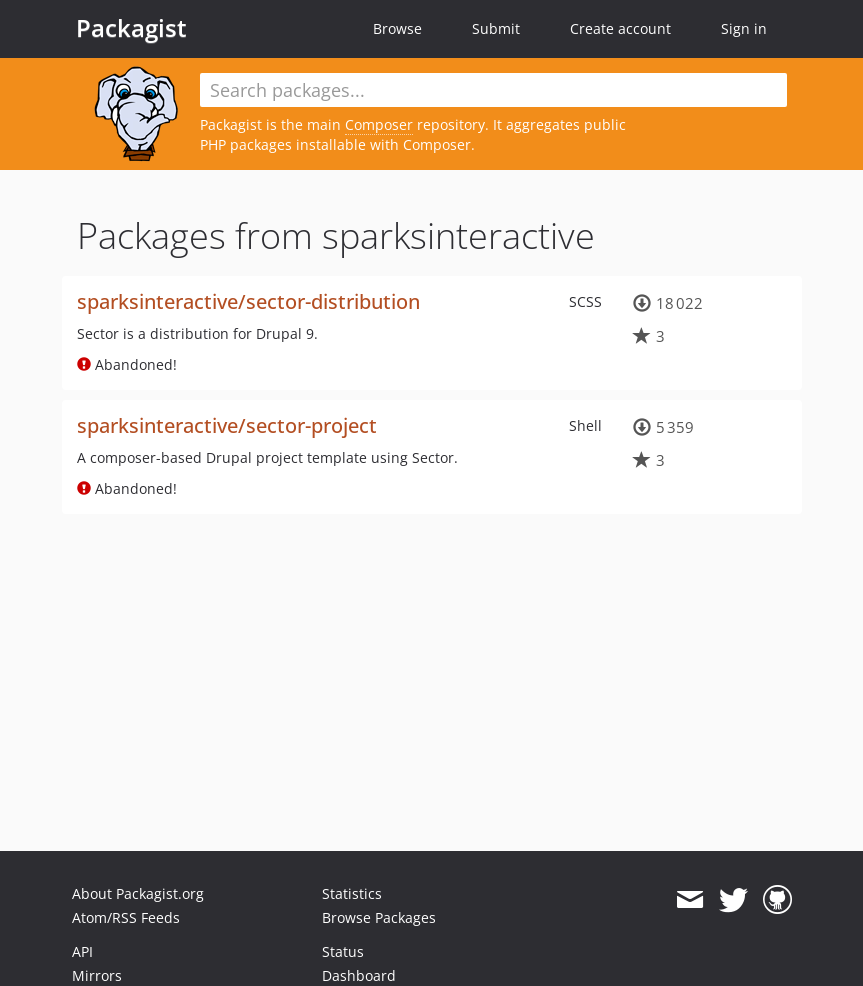 This screenshot has width=863, height=986. Describe the element at coordinates (496, 28) in the screenshot. I see `Submit` at that location.